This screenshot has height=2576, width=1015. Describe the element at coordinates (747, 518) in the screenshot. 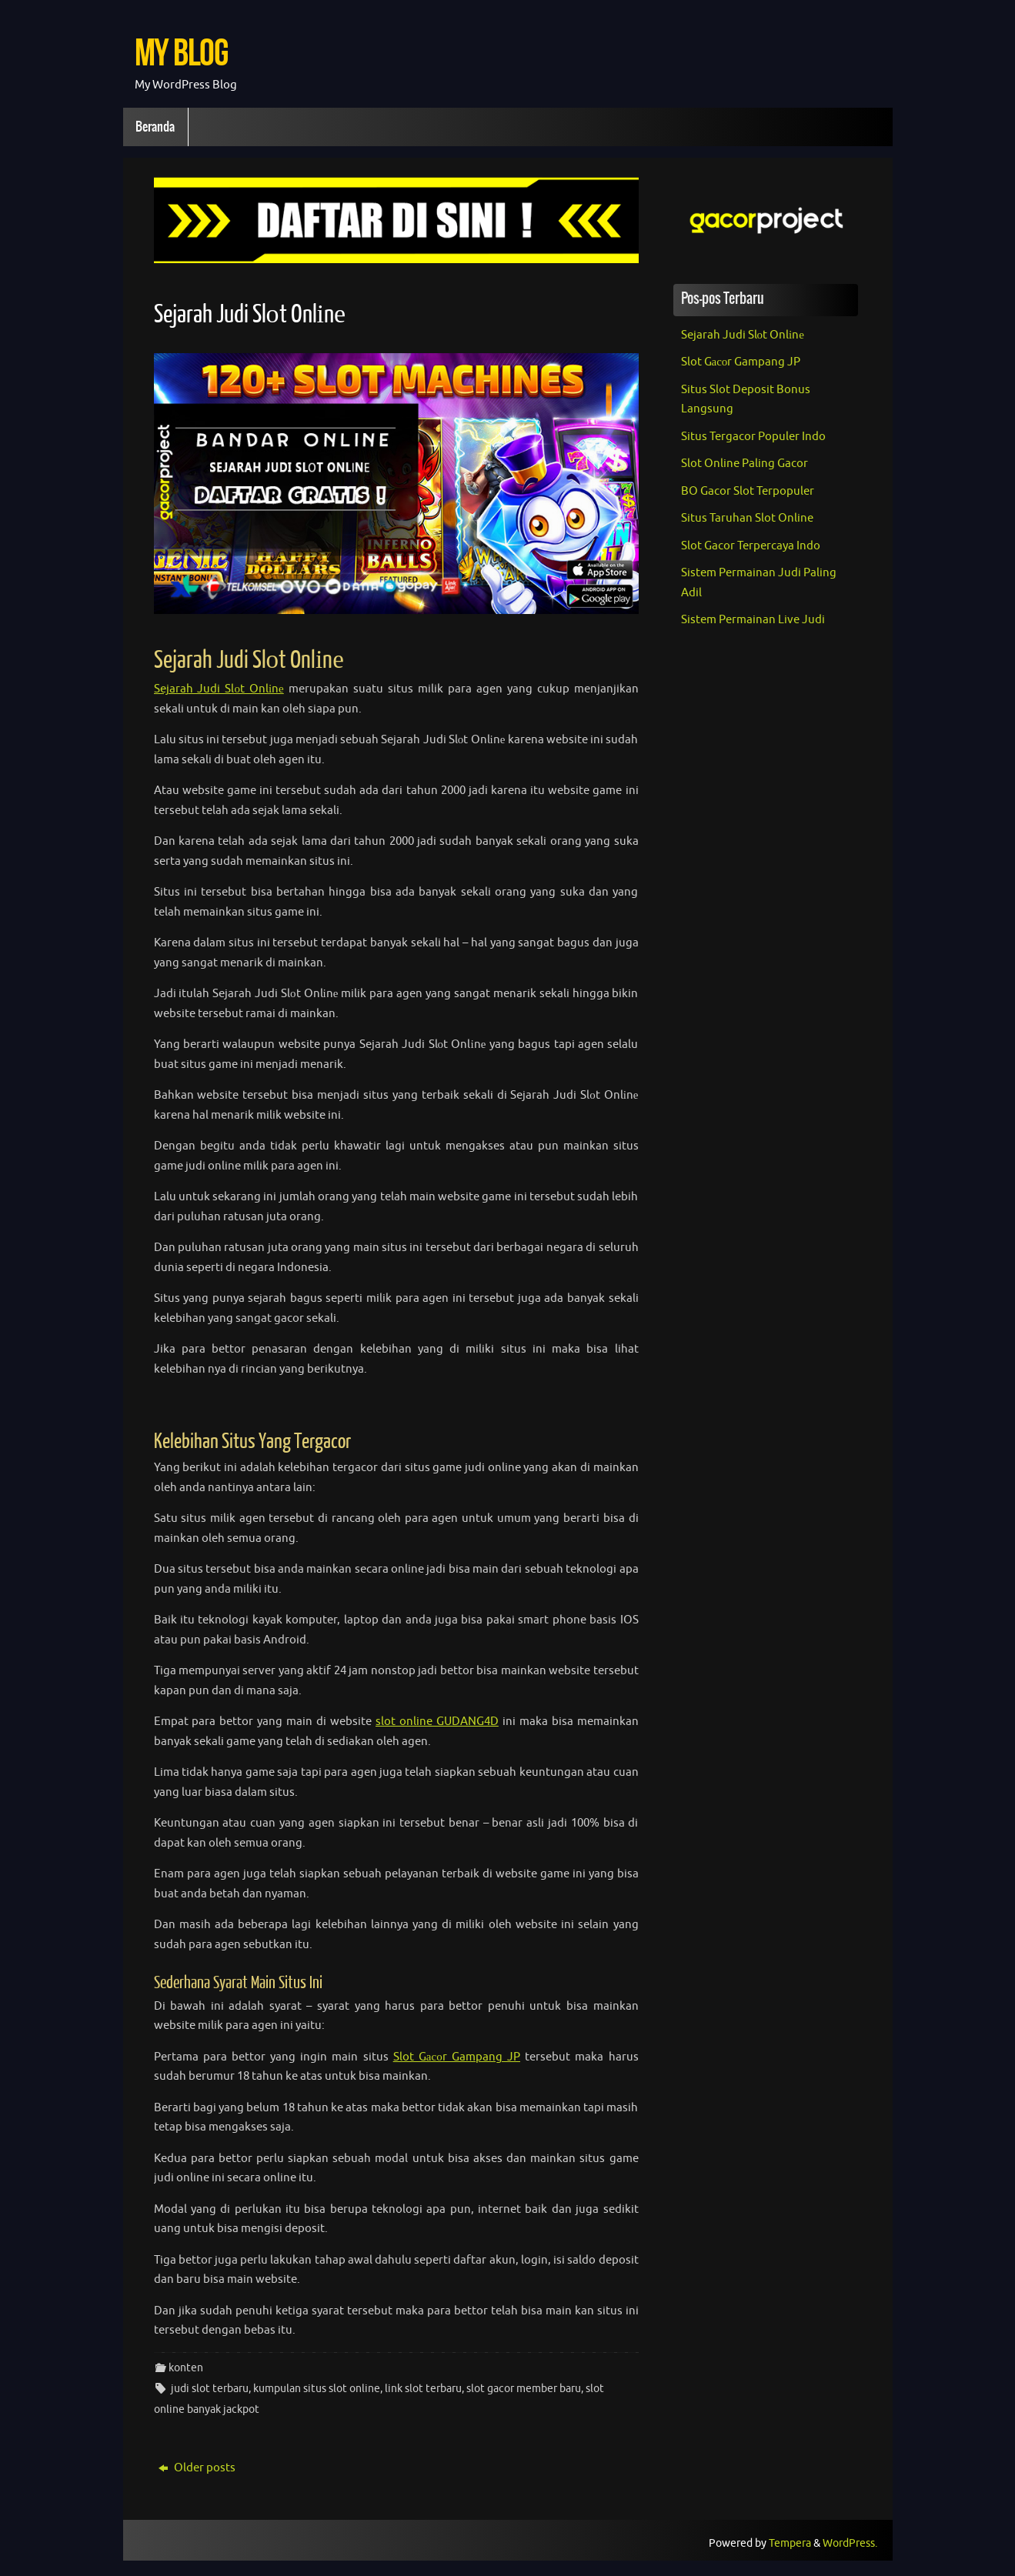

I see `Situs Taruhan Slot Online` at that location.